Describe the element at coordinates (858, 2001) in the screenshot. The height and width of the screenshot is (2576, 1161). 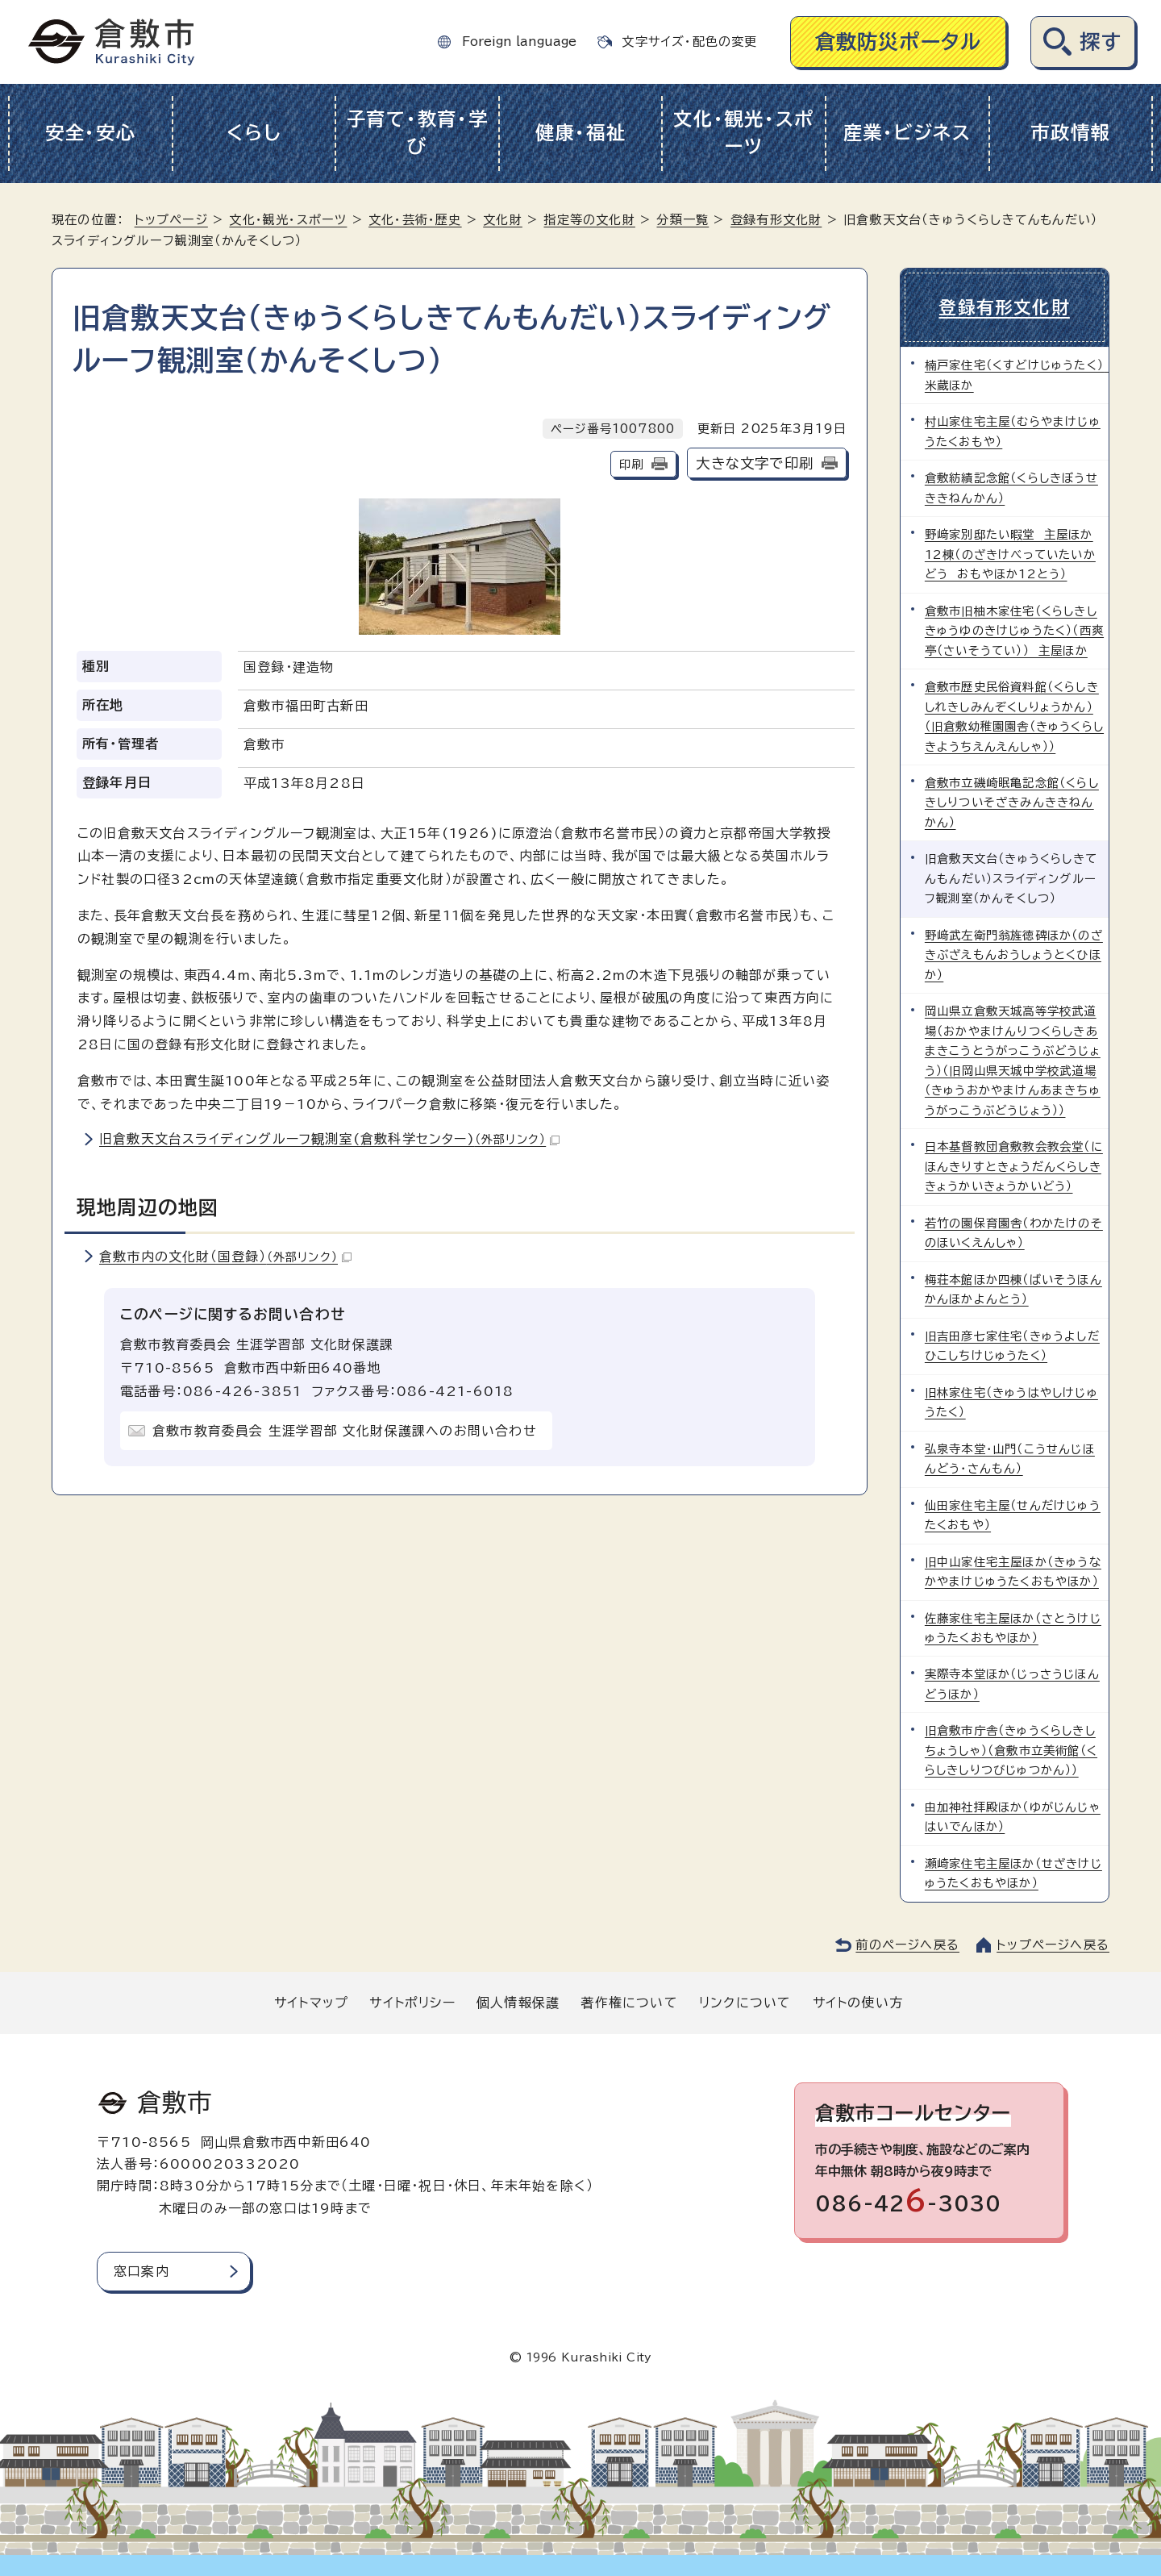
I see `サイトの使い方` at that location.